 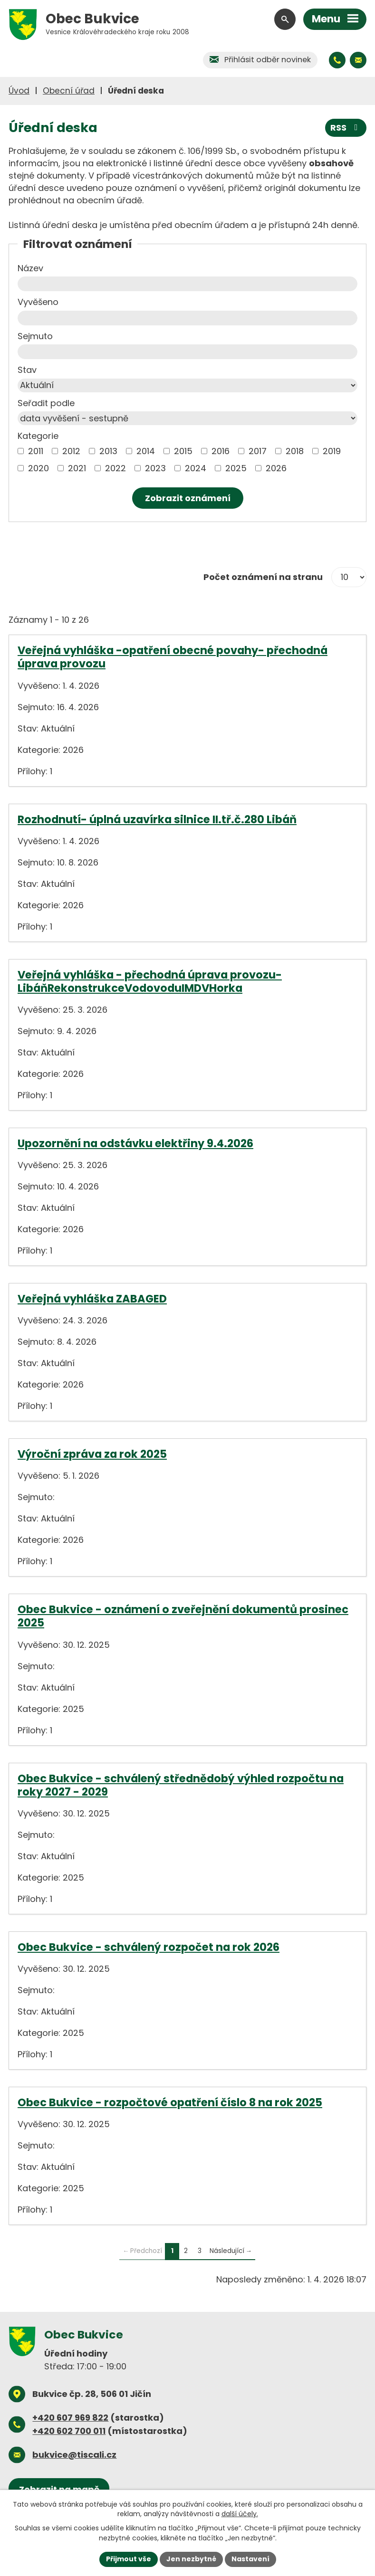 I want to click on Nastavení, so click(x=250, y=2559).